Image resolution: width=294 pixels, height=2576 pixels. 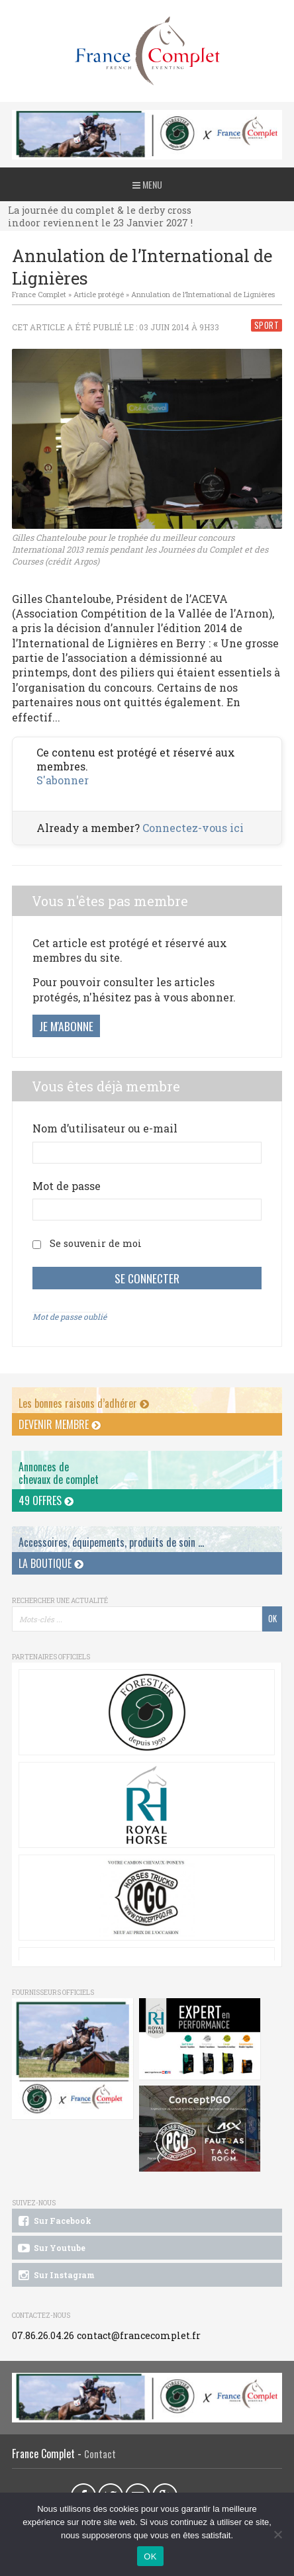 I want to click on Nom d’utilisateur ou e-mail, so click(x=104, y=1128).